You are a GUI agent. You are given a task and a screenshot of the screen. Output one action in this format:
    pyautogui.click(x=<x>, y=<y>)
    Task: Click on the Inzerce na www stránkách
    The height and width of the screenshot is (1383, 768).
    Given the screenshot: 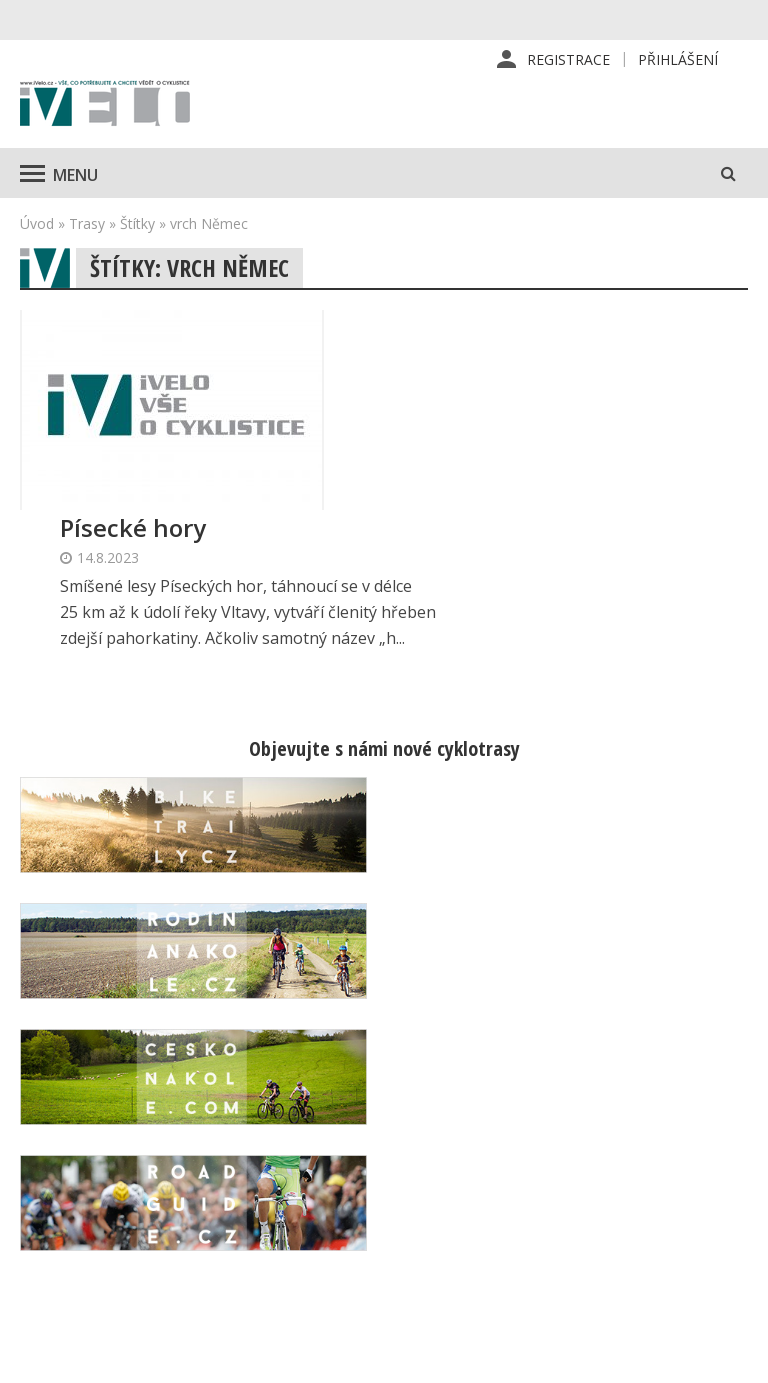 What is the action you would take?
    pyautogui.click(x=491, y=1184)
    